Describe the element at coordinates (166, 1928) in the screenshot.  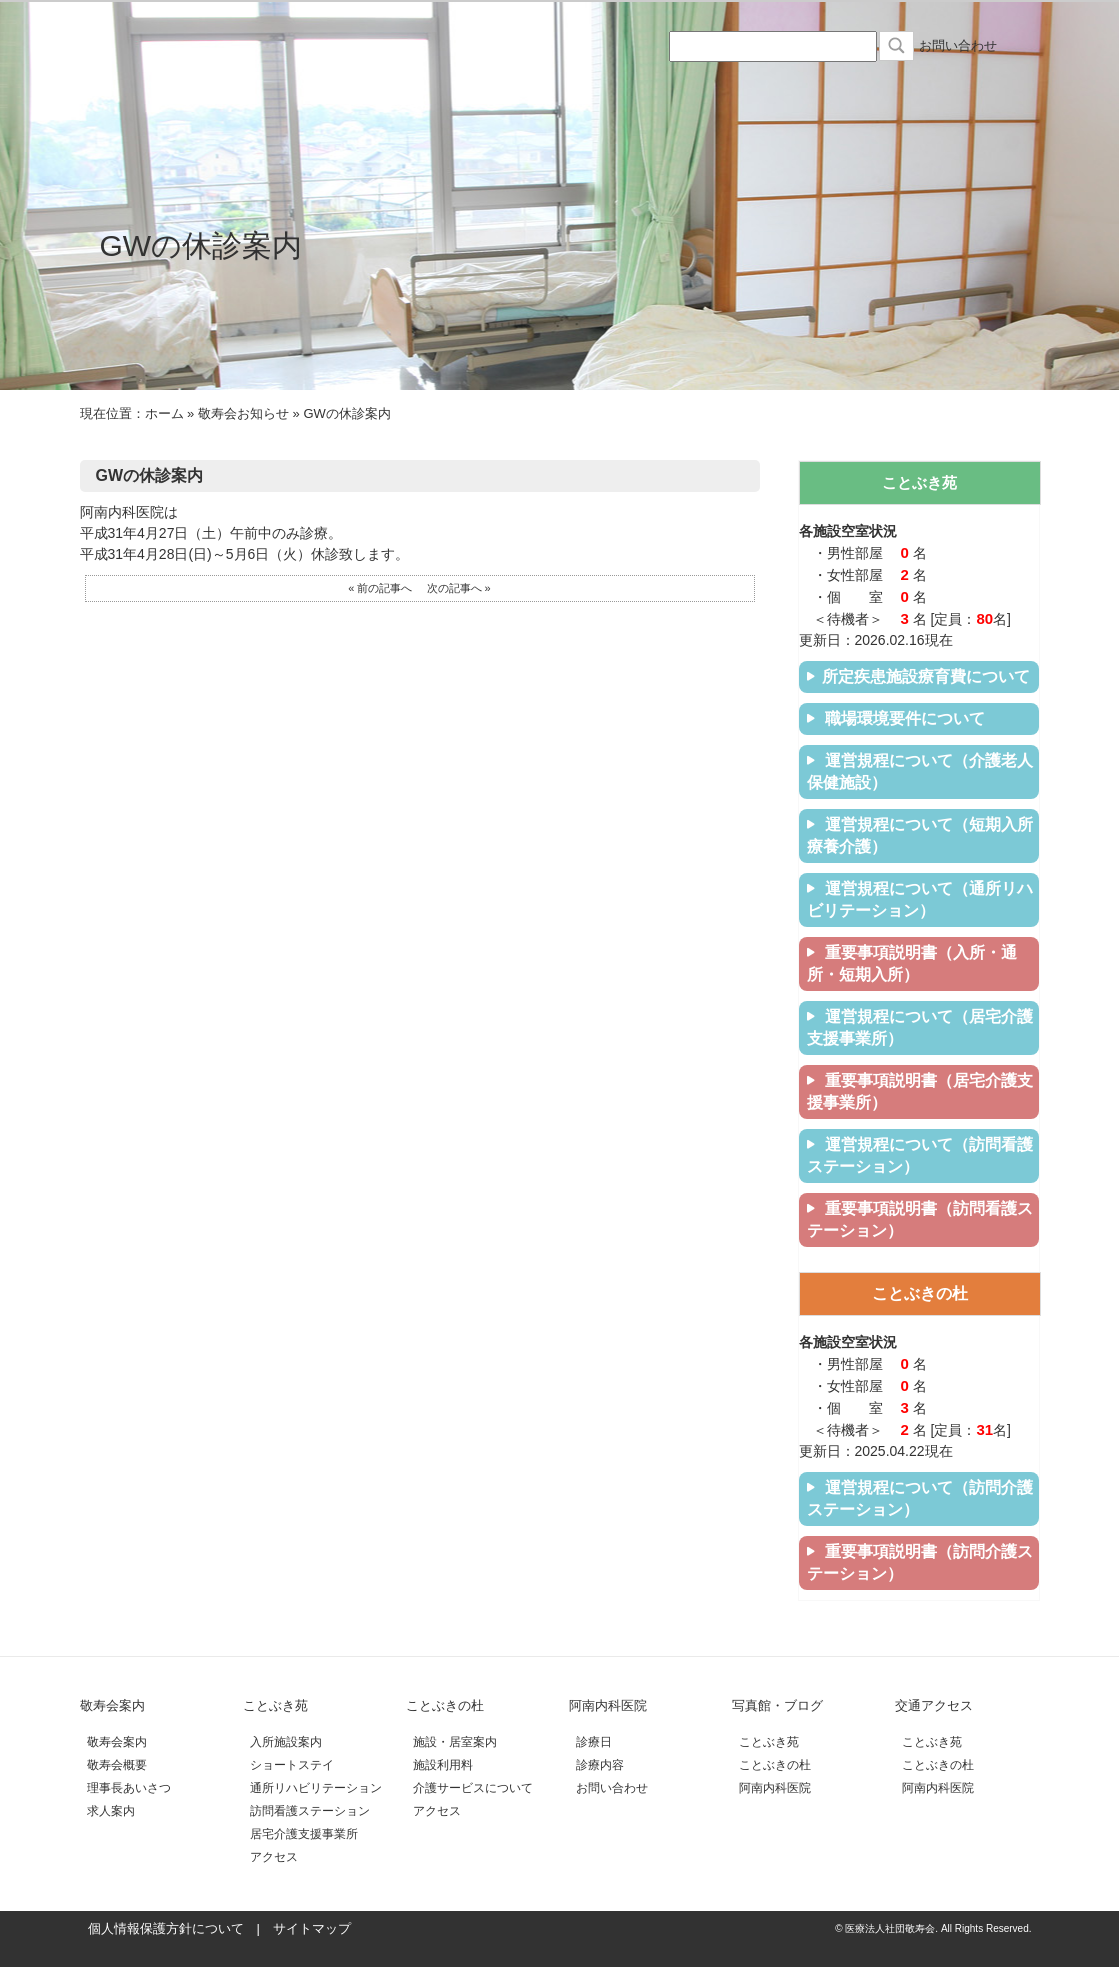
I see `個人情報保護方針について` at that location.